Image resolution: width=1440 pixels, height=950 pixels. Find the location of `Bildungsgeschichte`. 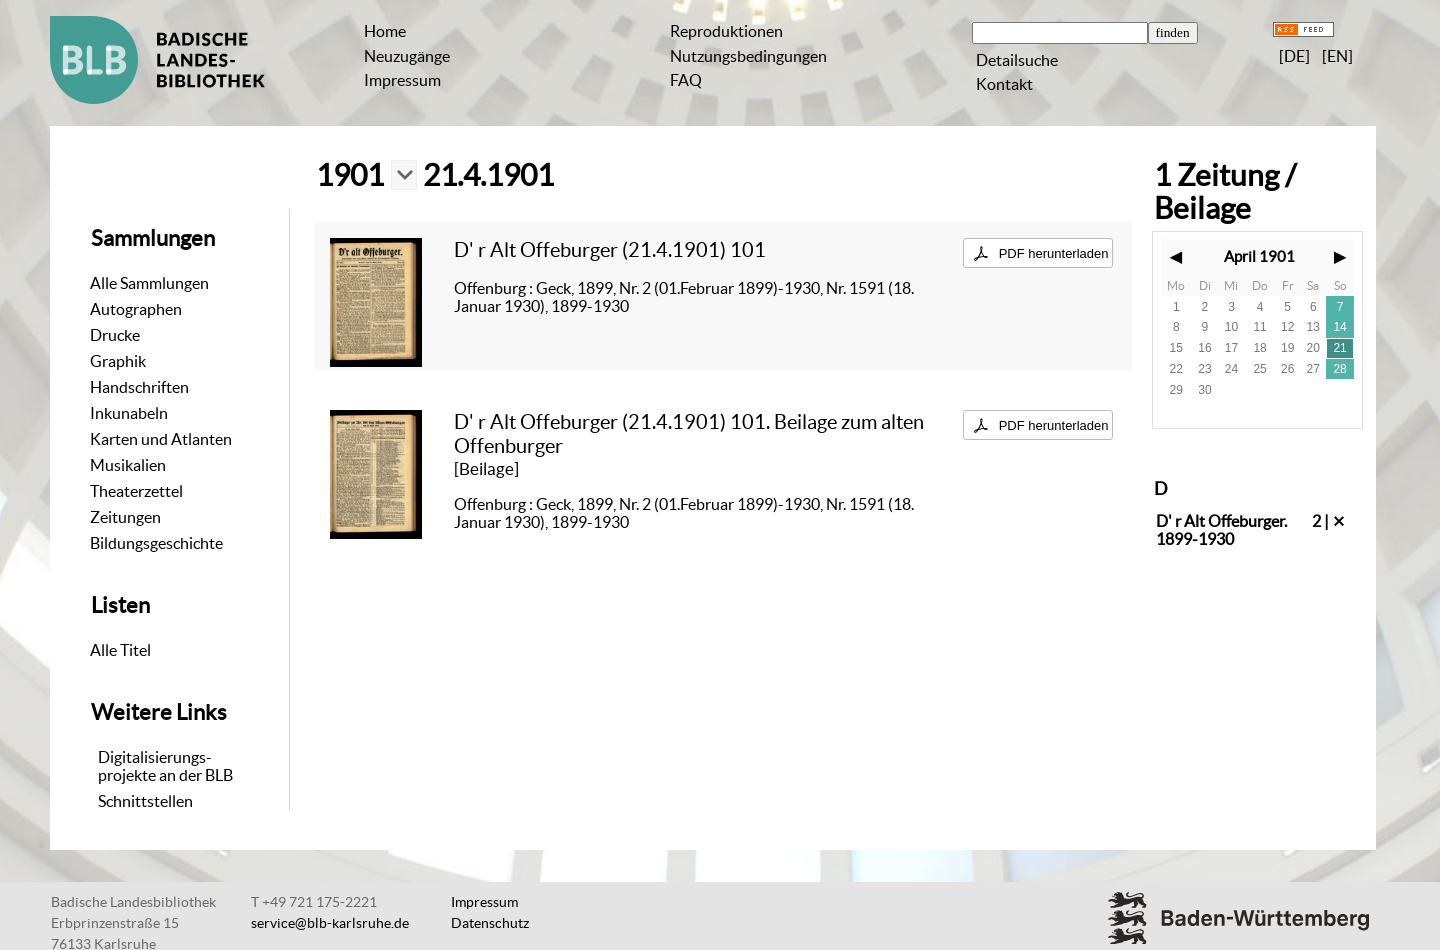

Bildungsgeschichte is located at coordinates (156, 543).